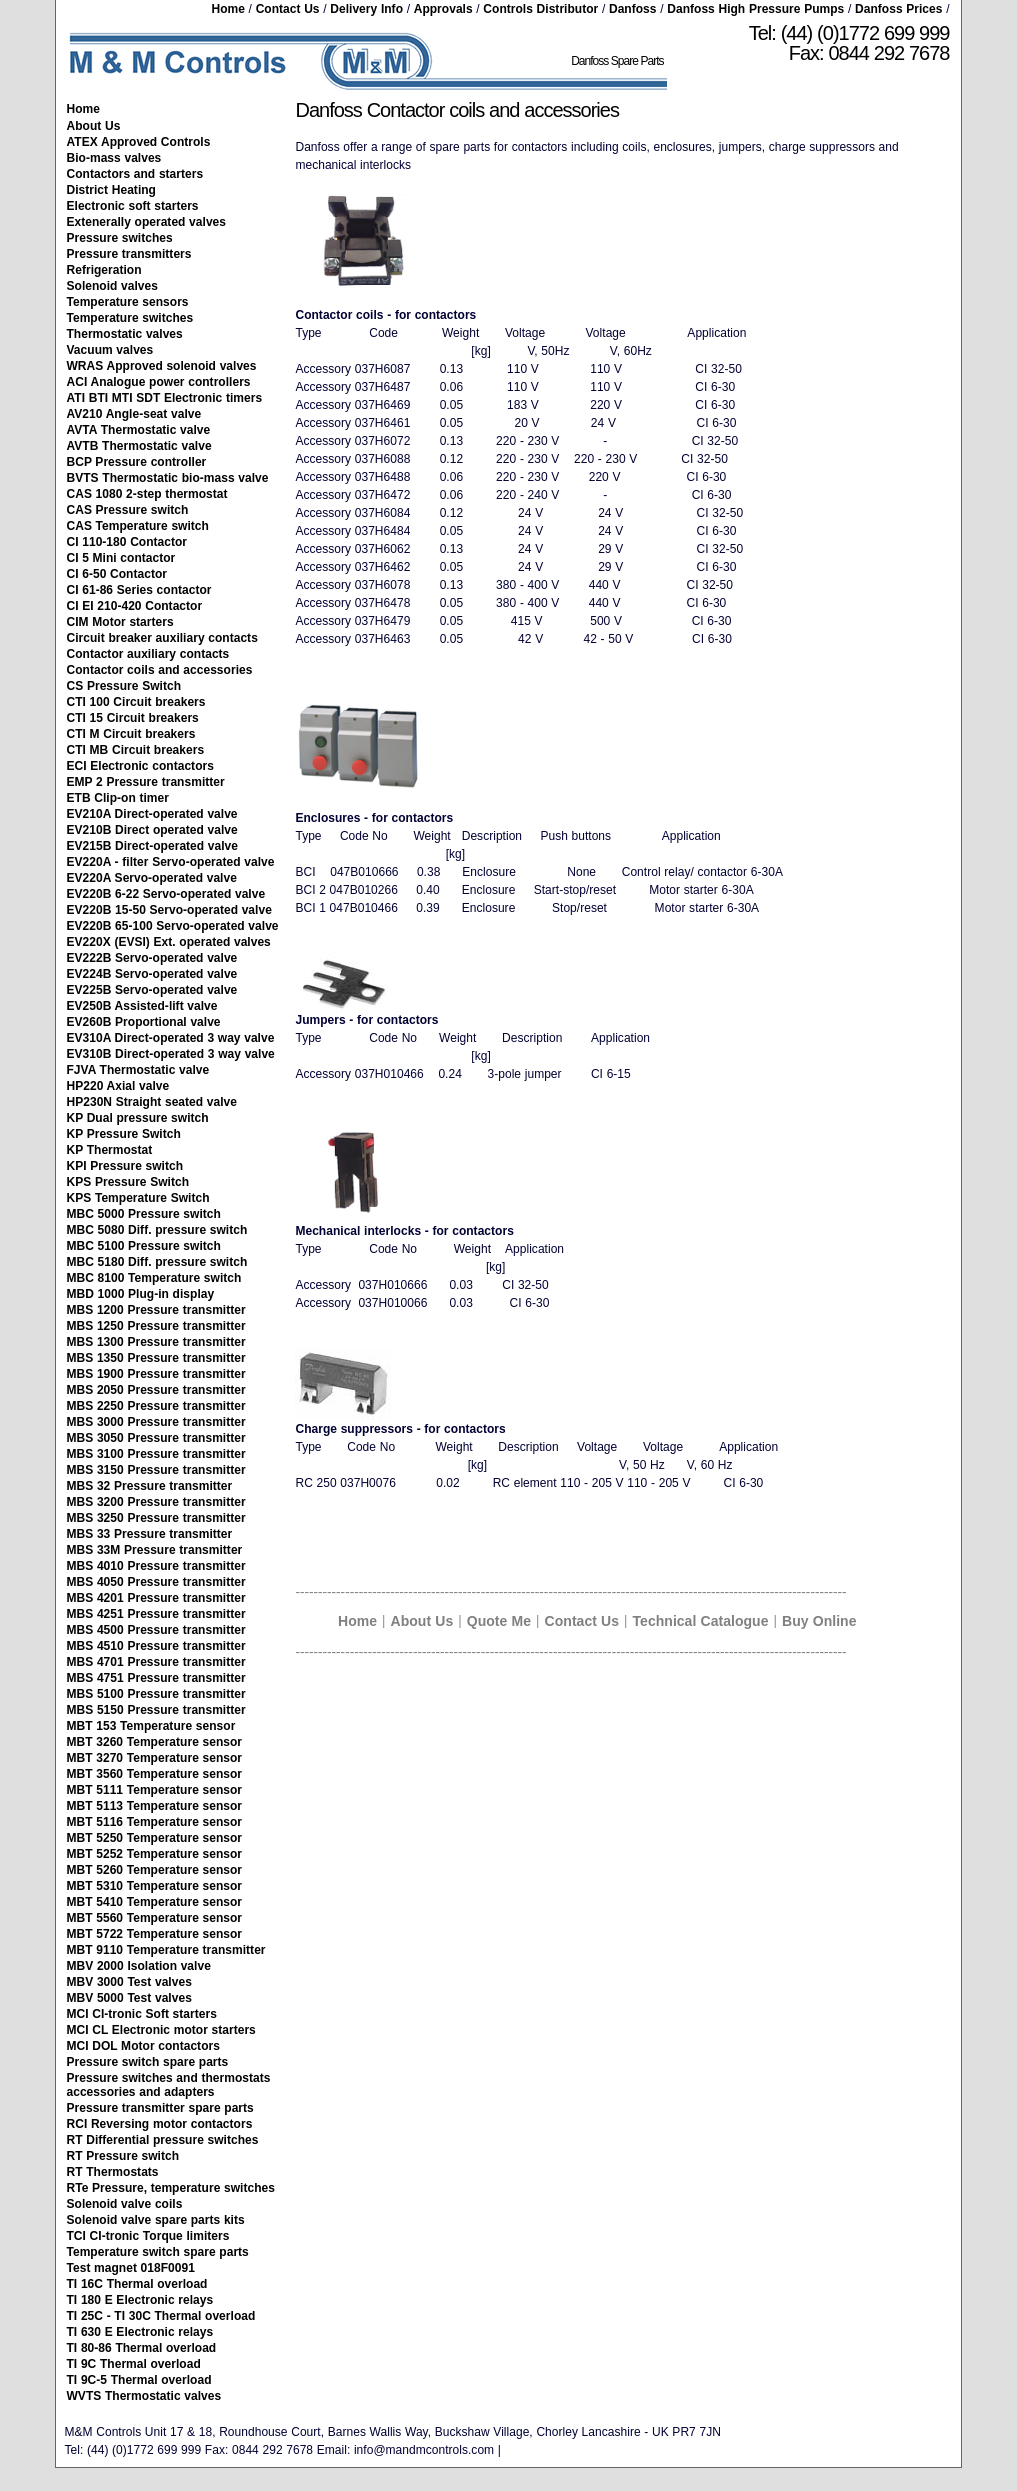 This screenshot has width=1017, height=2491. What do you see at coordinates (166, 1950) in the screenshot?
I see `MBT 9110 Temperature transmitter` at bounding box center [166, 1950].